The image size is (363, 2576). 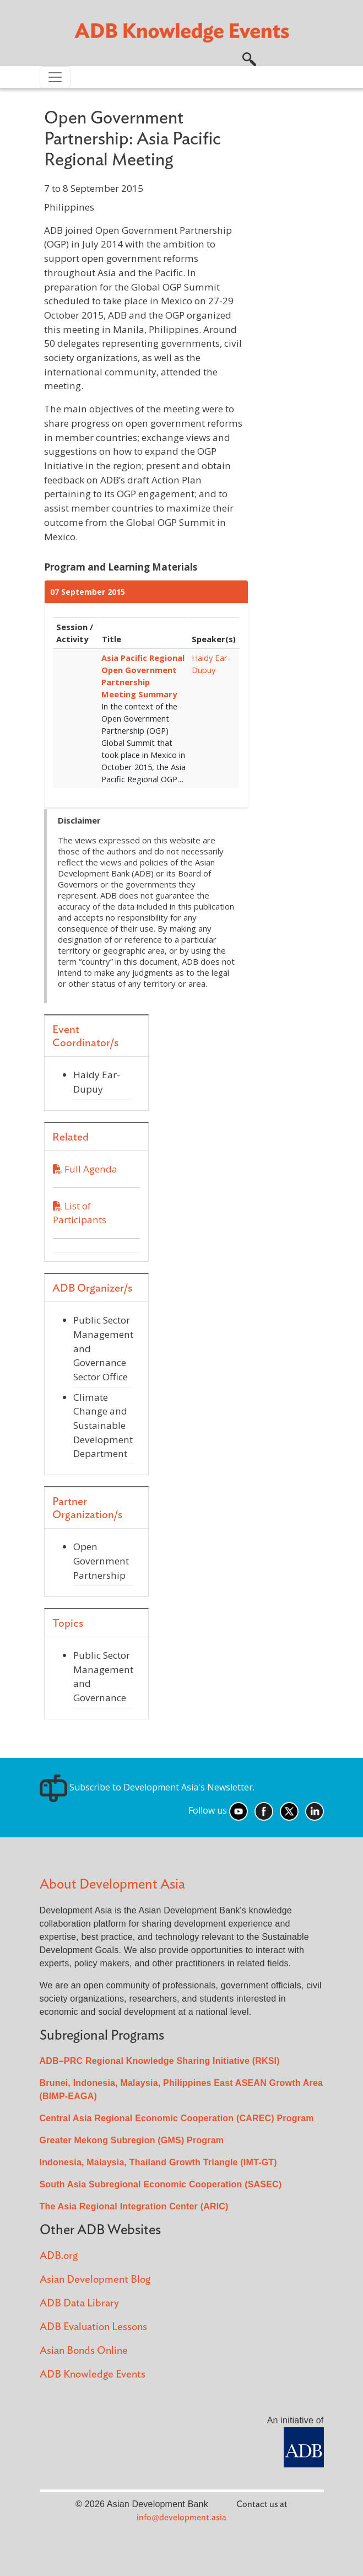 What do you see at coordinates (181, 2517) in the screenshot?
I see `info@development.asia` at bounding box center [181, 2517].